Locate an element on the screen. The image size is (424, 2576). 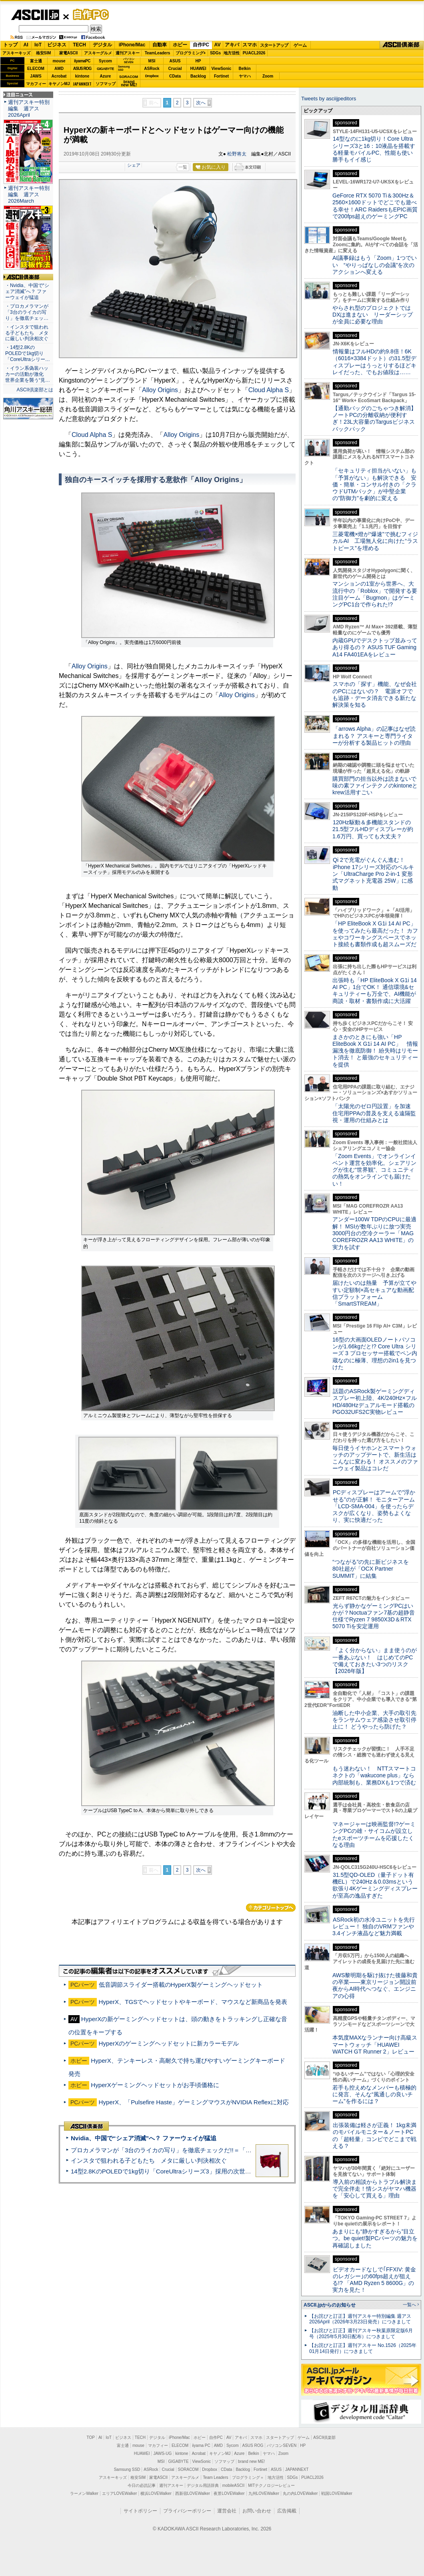
ELECOM is located at coordinates (35, 68).